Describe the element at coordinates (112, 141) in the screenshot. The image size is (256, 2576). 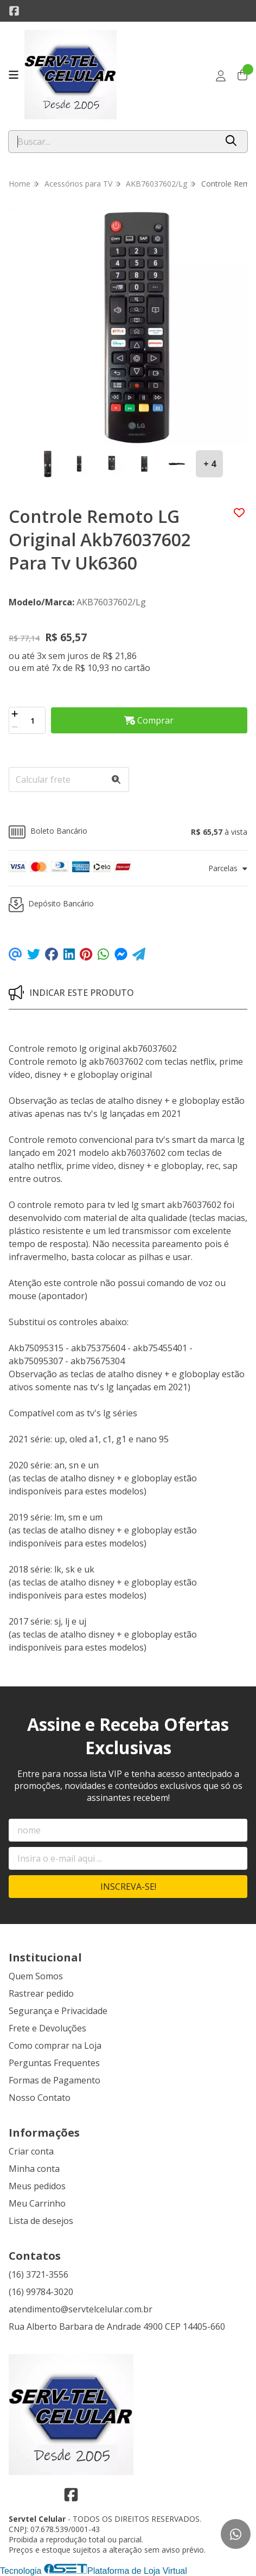
I see `[Digite o termo de busca]` at that location.